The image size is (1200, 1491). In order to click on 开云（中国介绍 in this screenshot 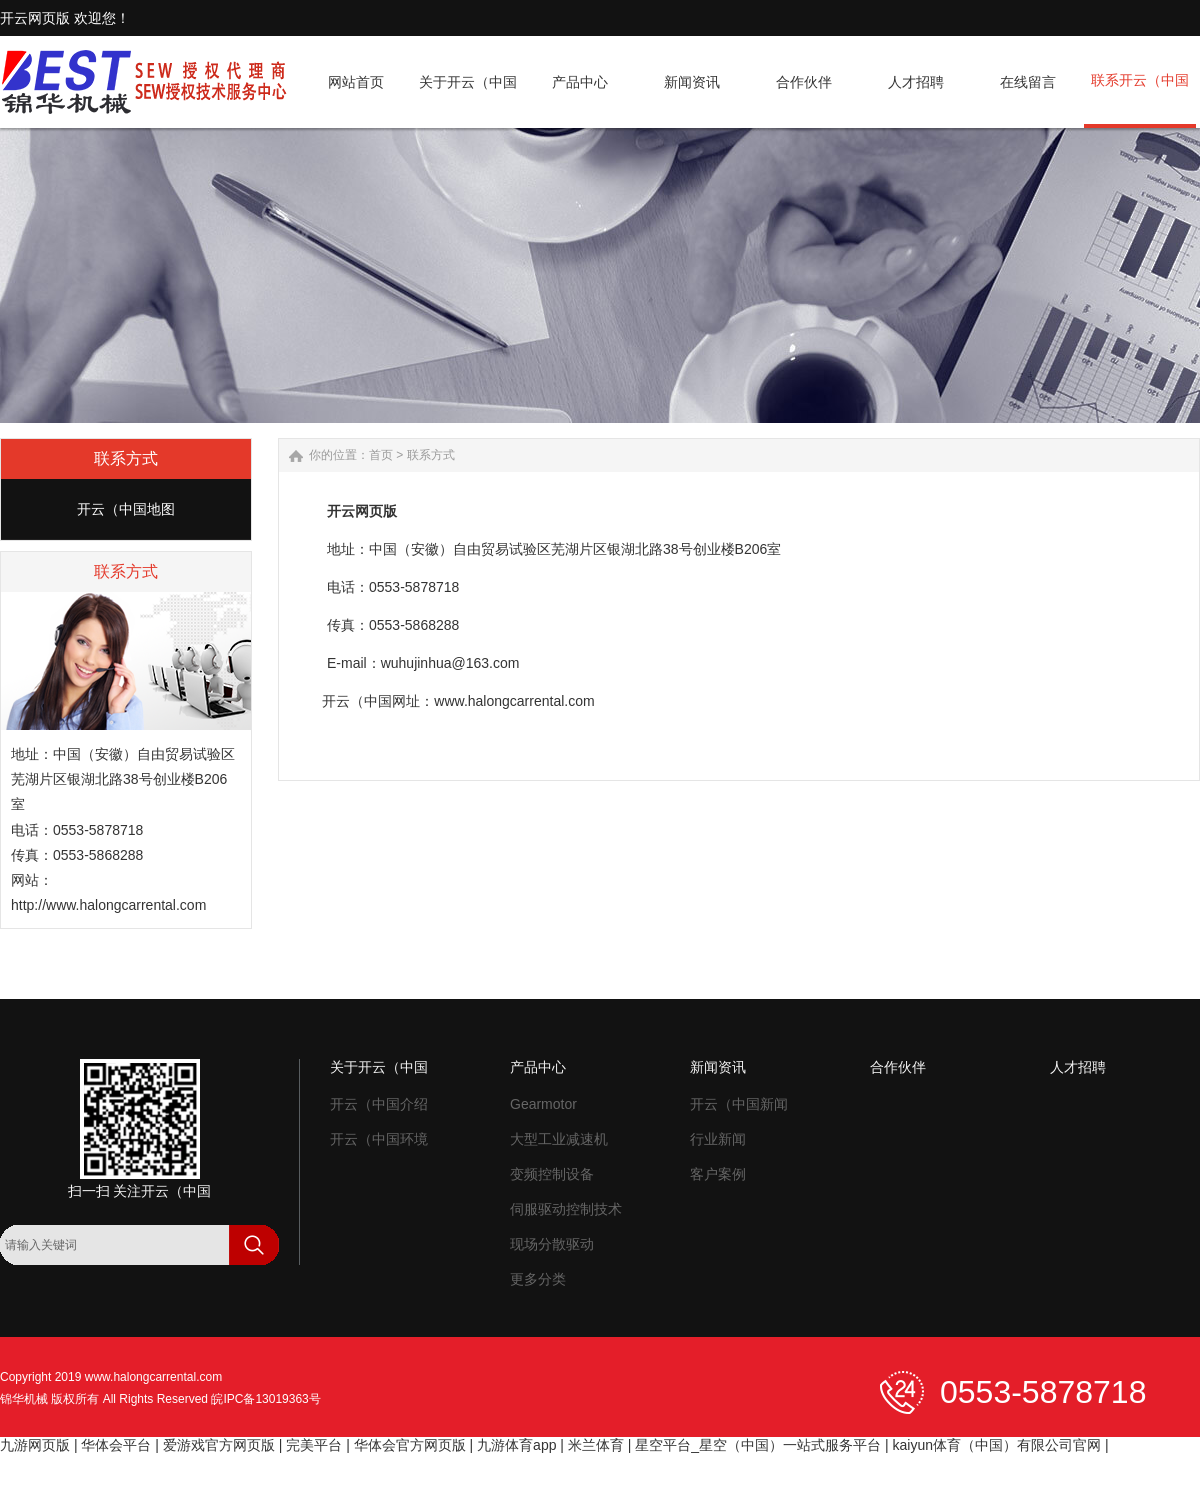, I will do `click(379, 1104)`.